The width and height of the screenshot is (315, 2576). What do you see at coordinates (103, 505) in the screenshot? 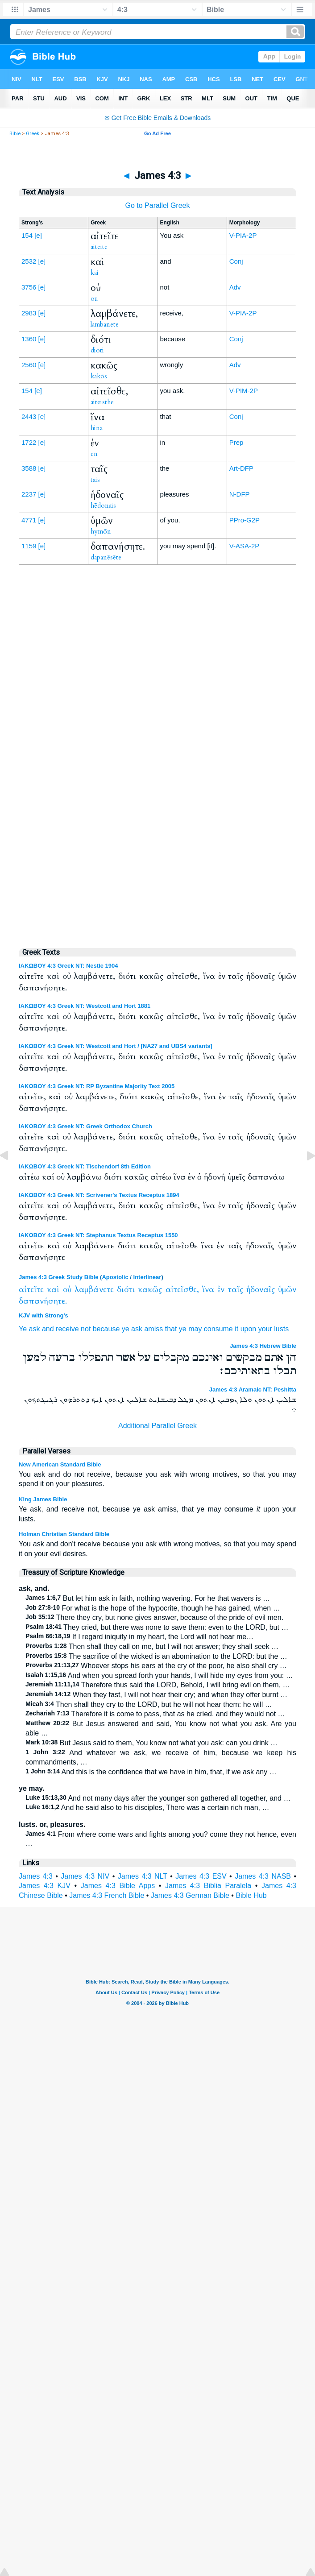
I see `hēdonais` at bounding box center [103, 505].